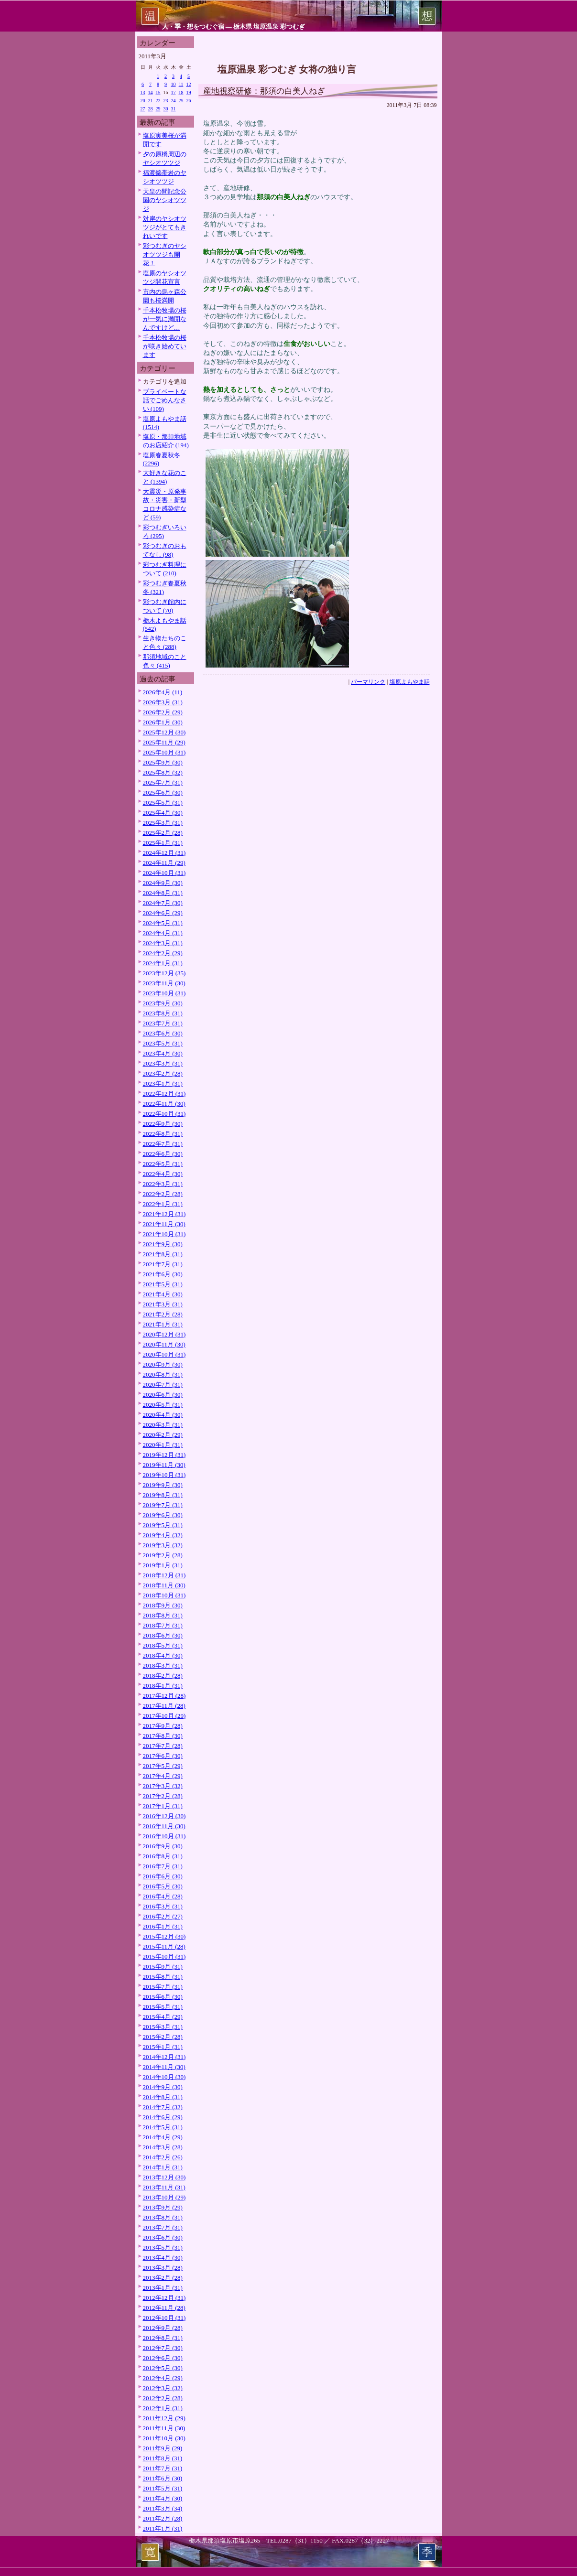 The width and height of the screenshot is (577, 2576). I want to click on 2014年5月 (31), so click(163, 2127).